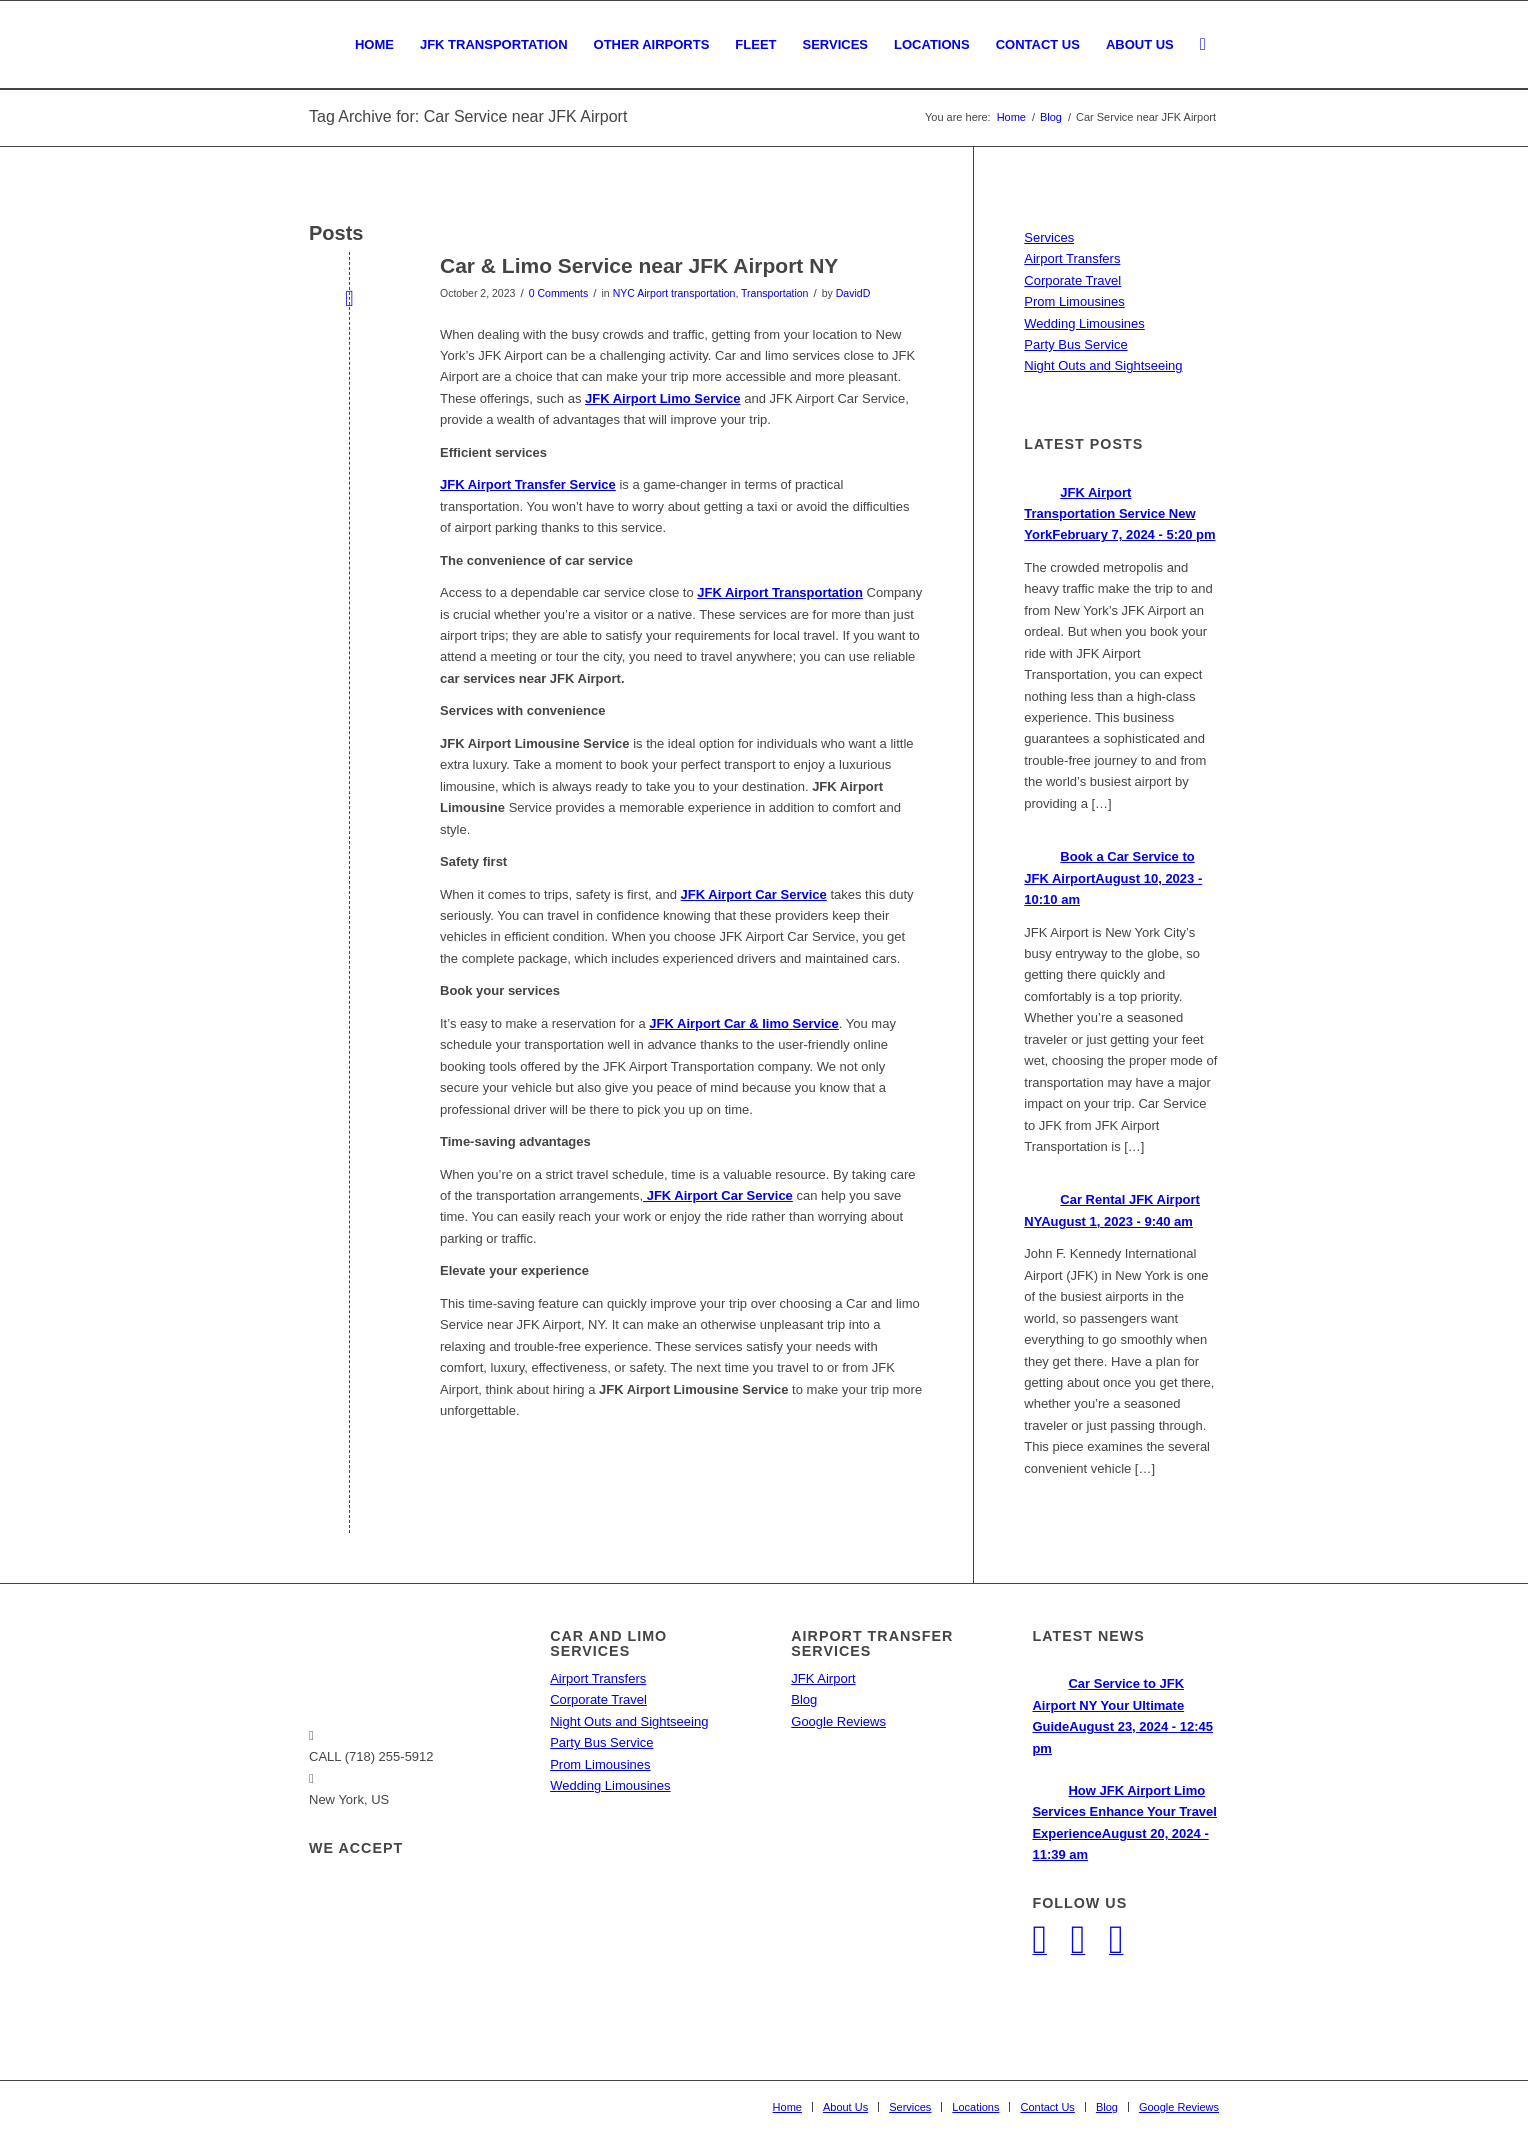 The height and width of the screenshot is (2131, 1528). What do you see at coordinates (774, 293) in the screenshot?
I see `Transportation` at bounding box center [774, 293].